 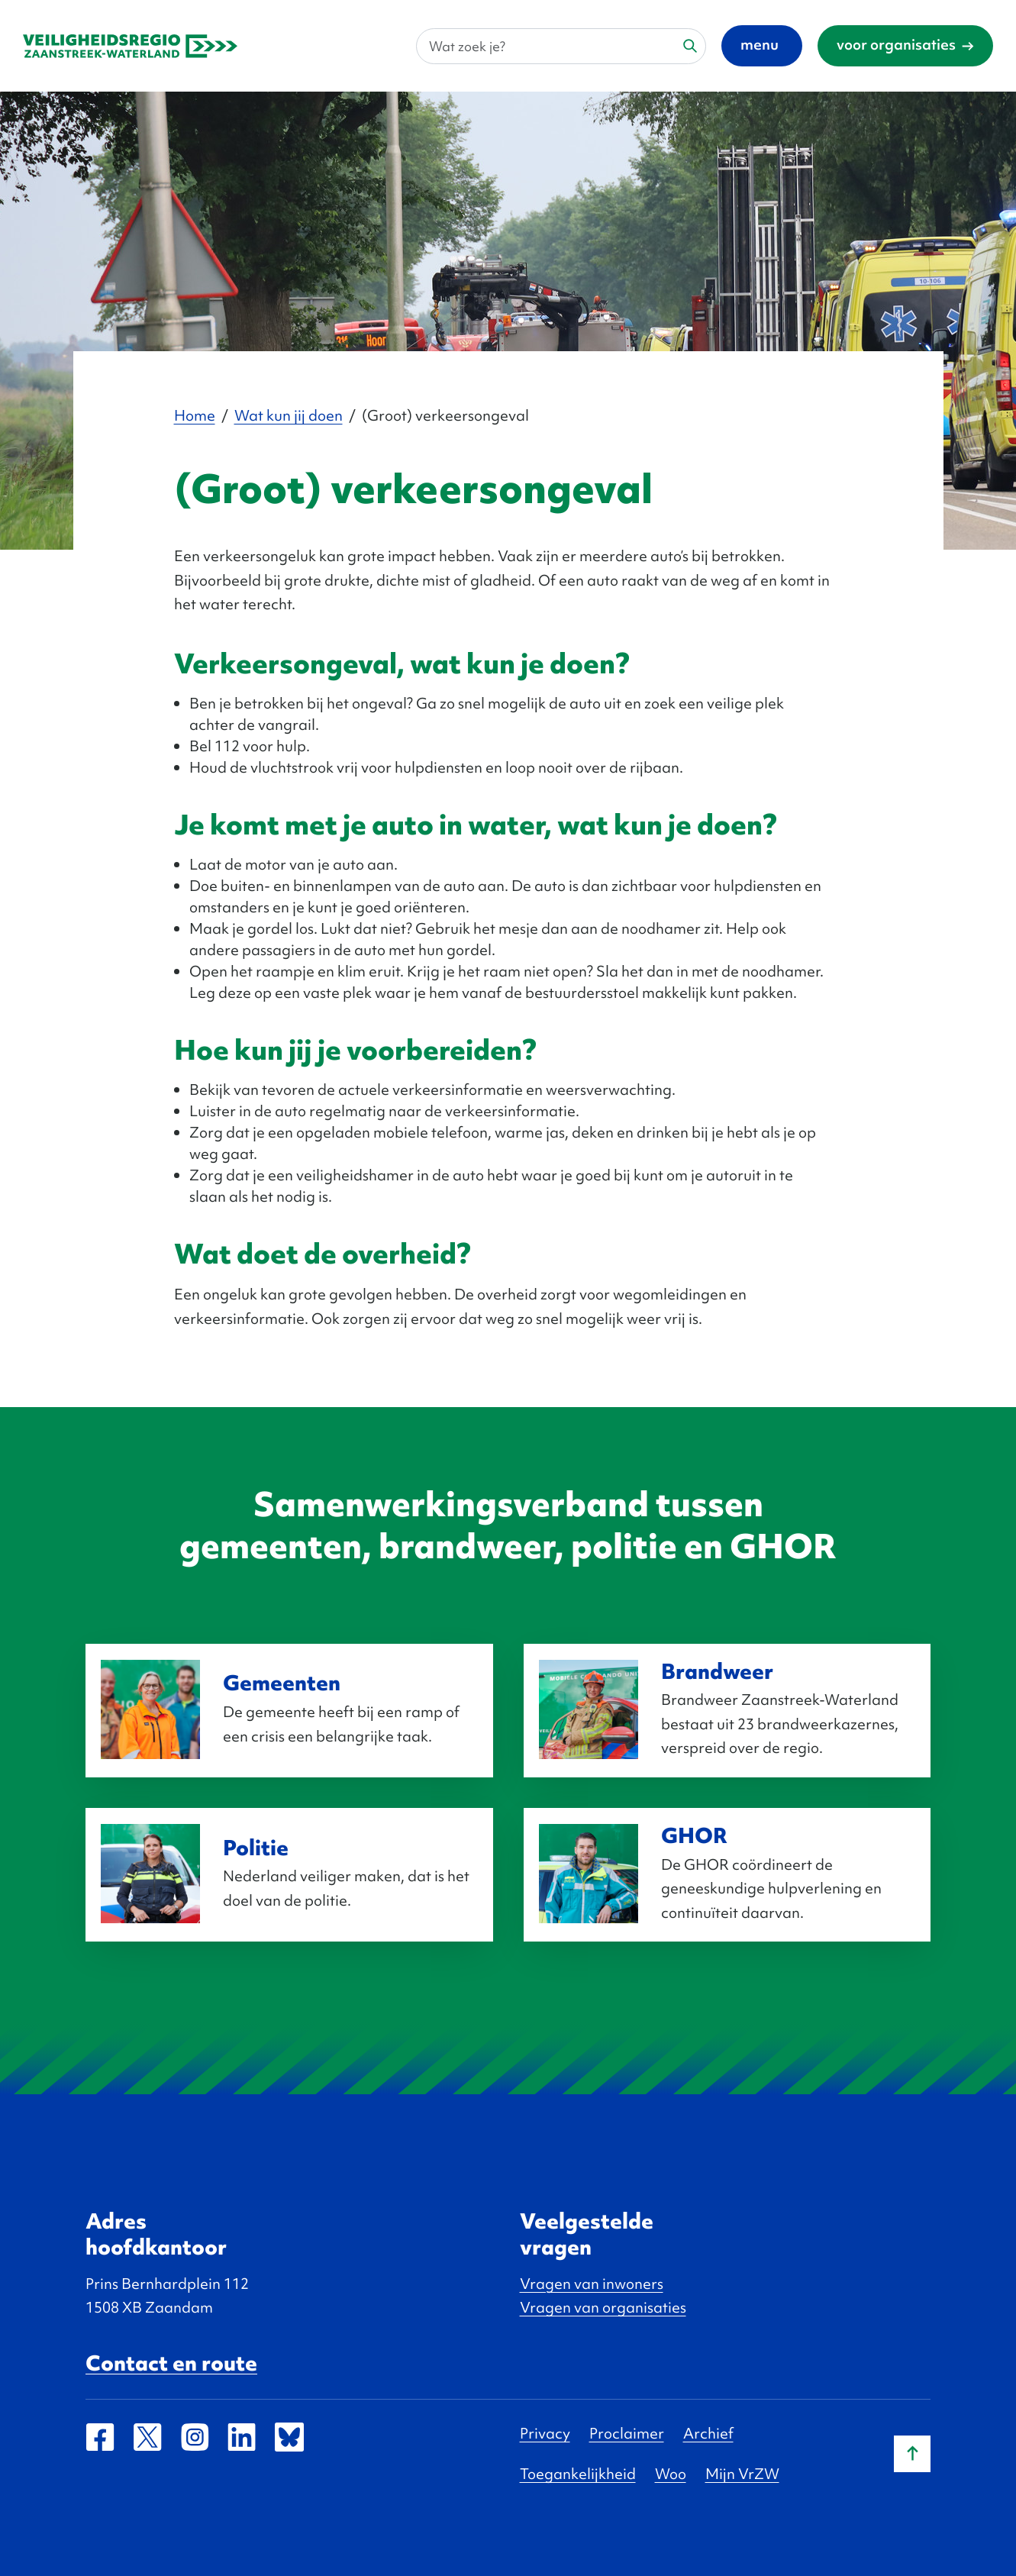 What do you see at coordinates (896, 44) in the screenshot?
I see `voor organisaties` at bounding box center [896, 44].